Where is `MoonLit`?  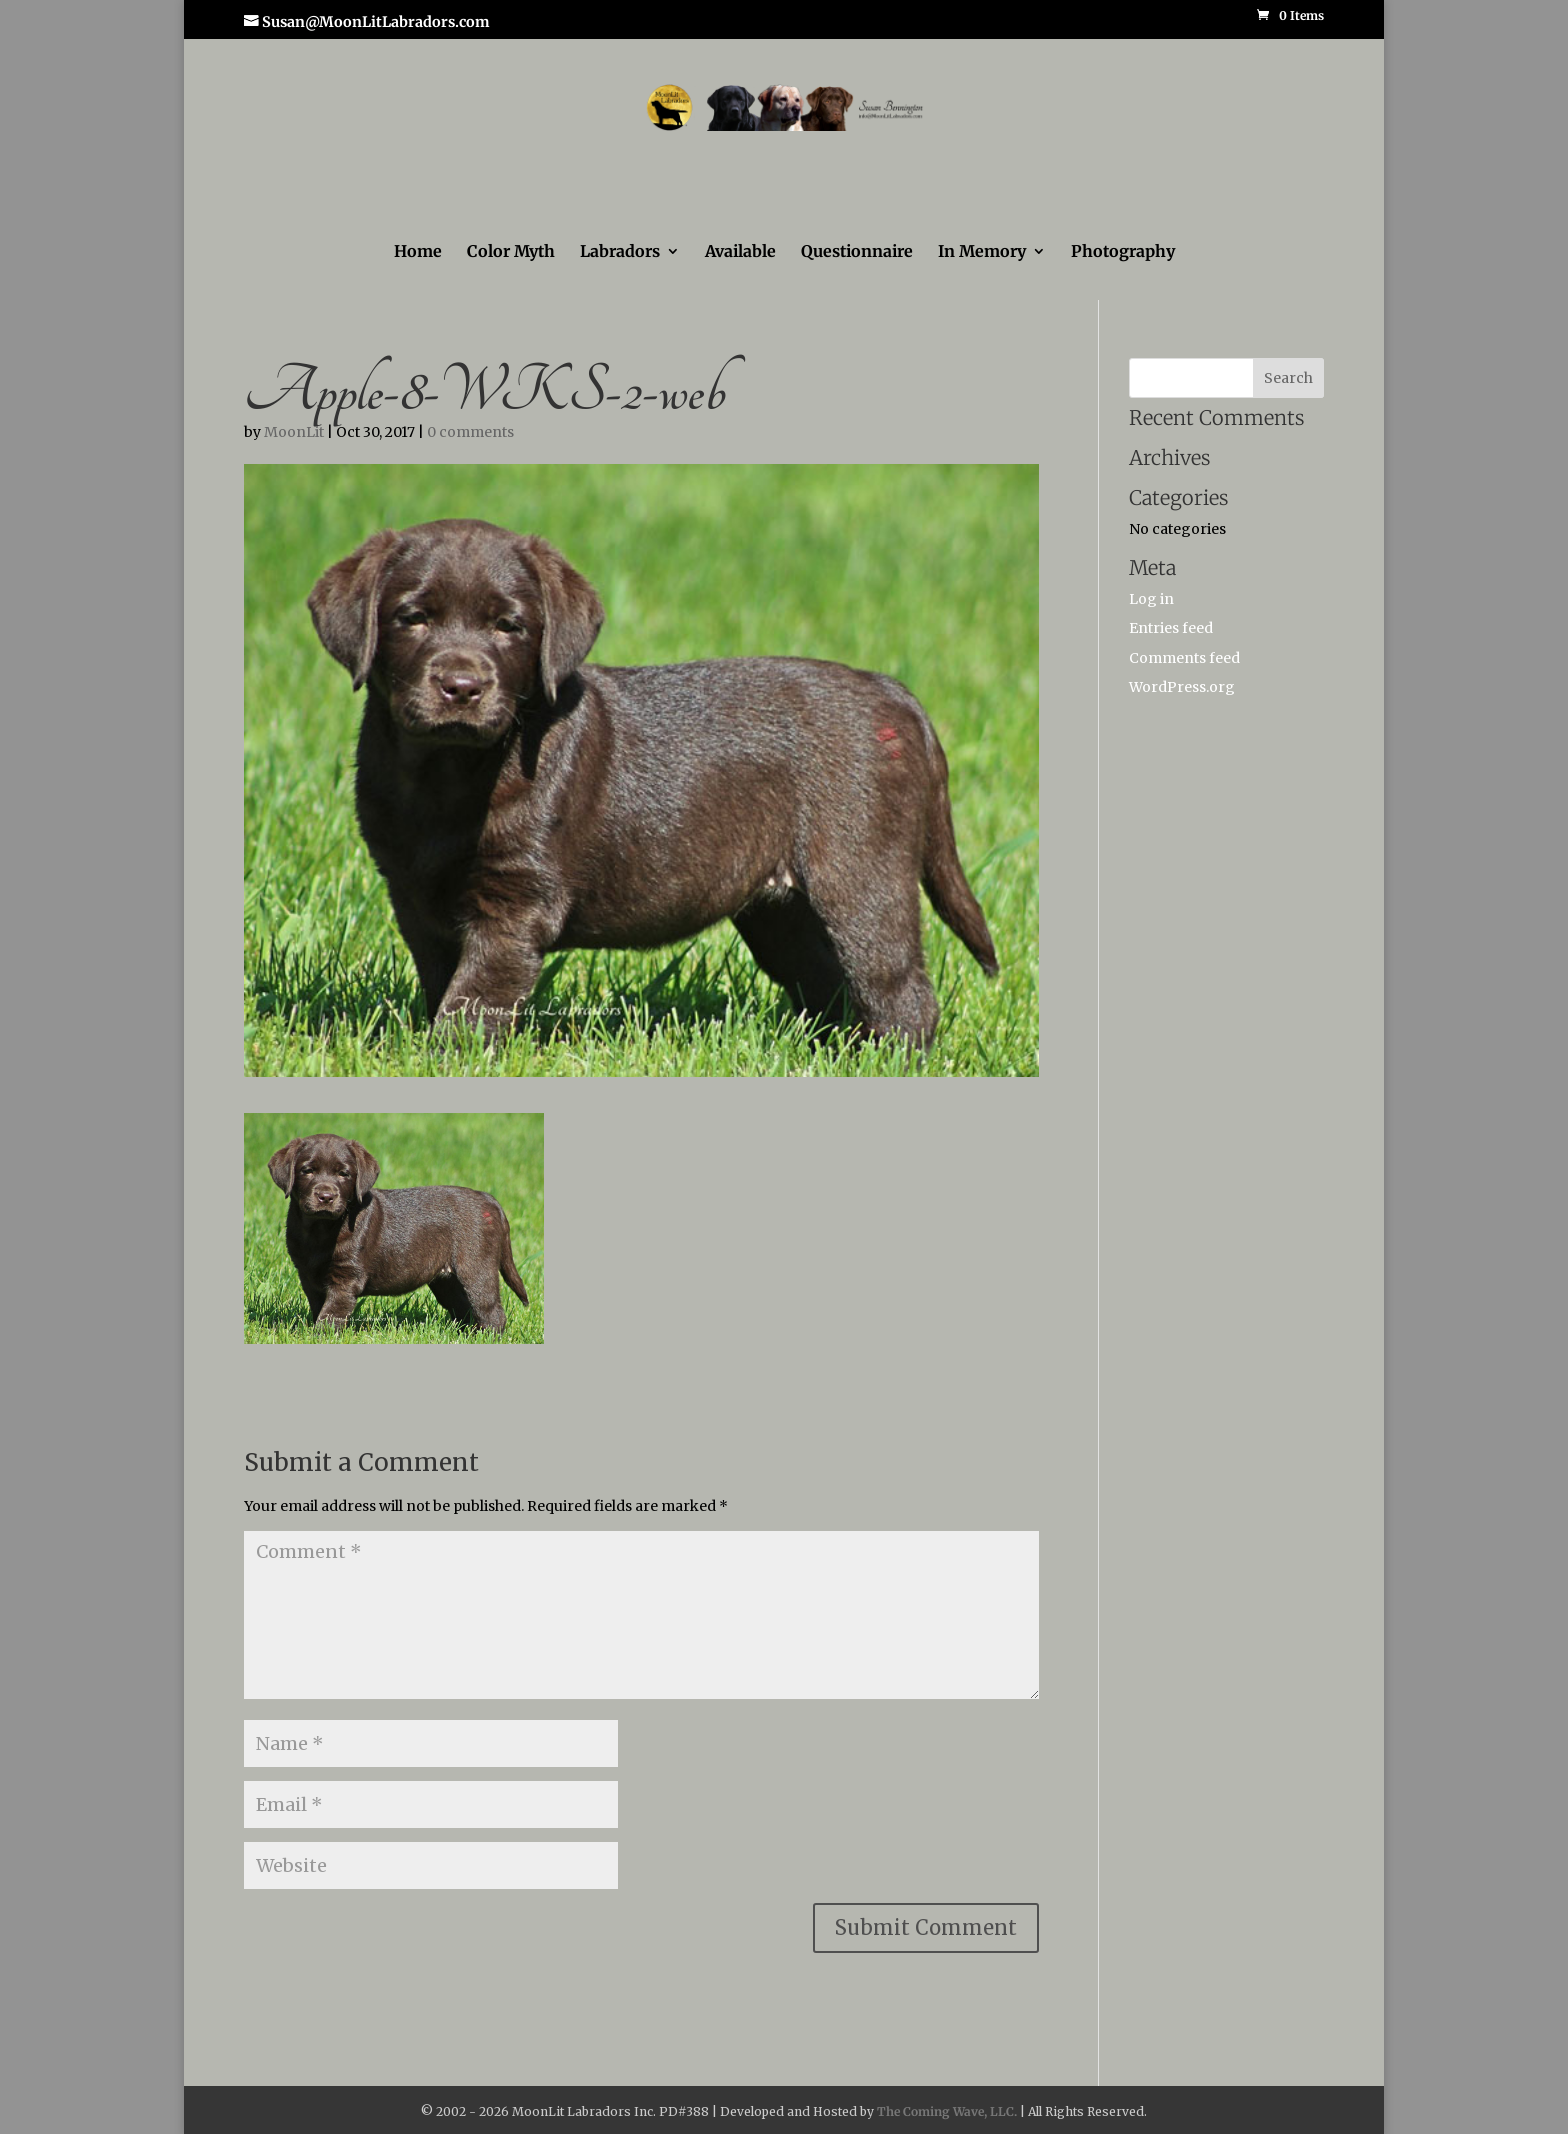 MoonLit is located at coordinates (294, 432).